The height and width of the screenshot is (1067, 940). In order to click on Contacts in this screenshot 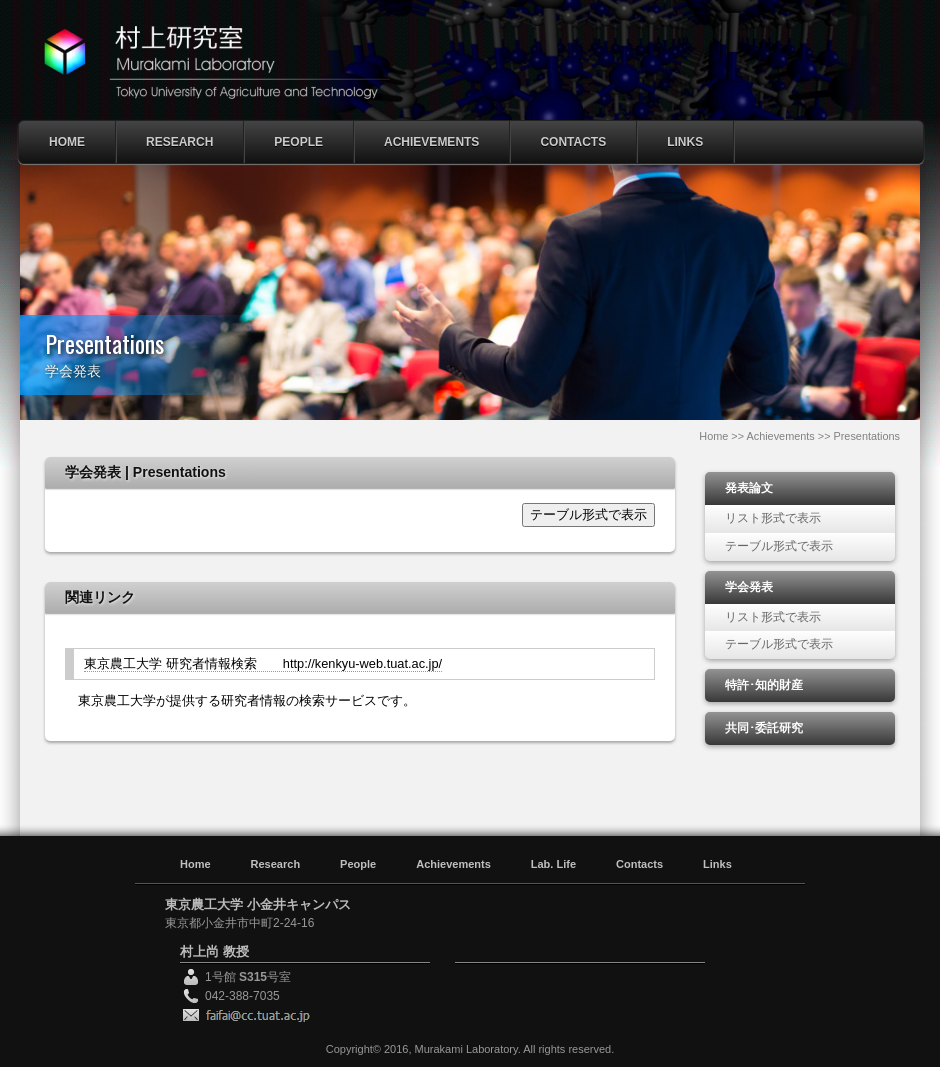, I will do `click(573, 142)`.